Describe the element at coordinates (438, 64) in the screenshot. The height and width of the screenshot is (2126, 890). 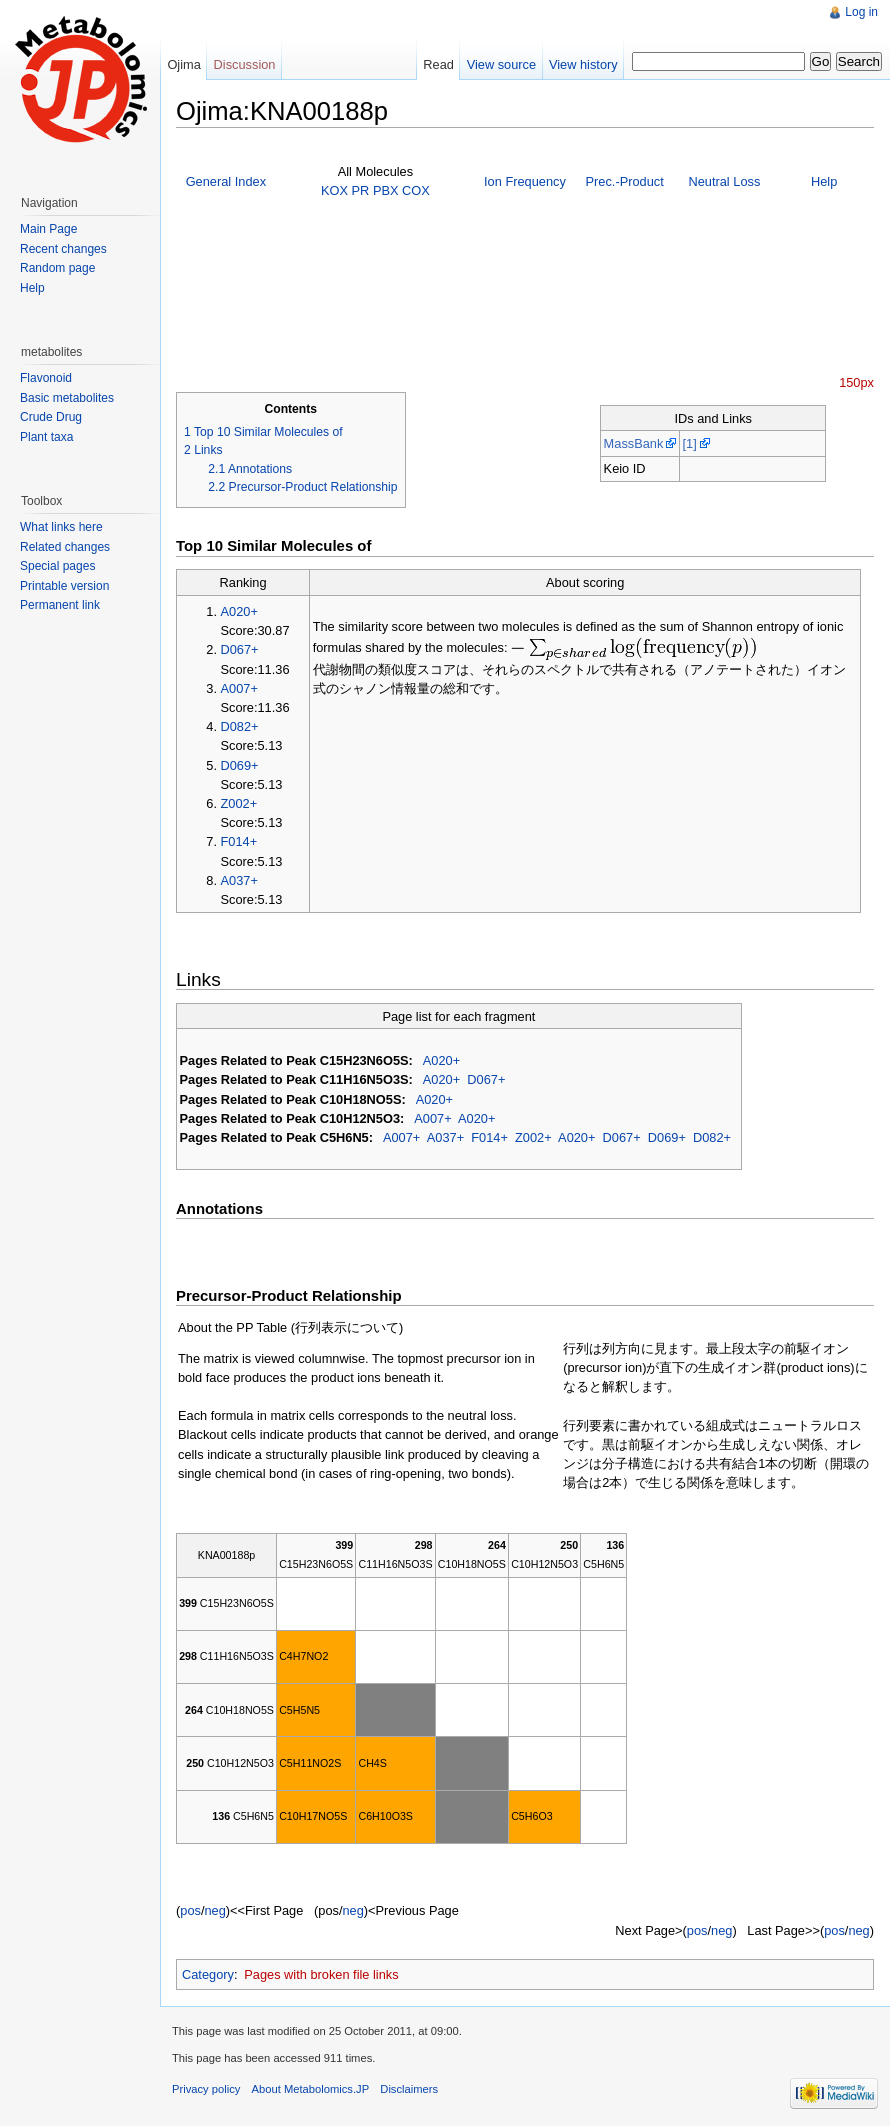
I see `Read` at that location.